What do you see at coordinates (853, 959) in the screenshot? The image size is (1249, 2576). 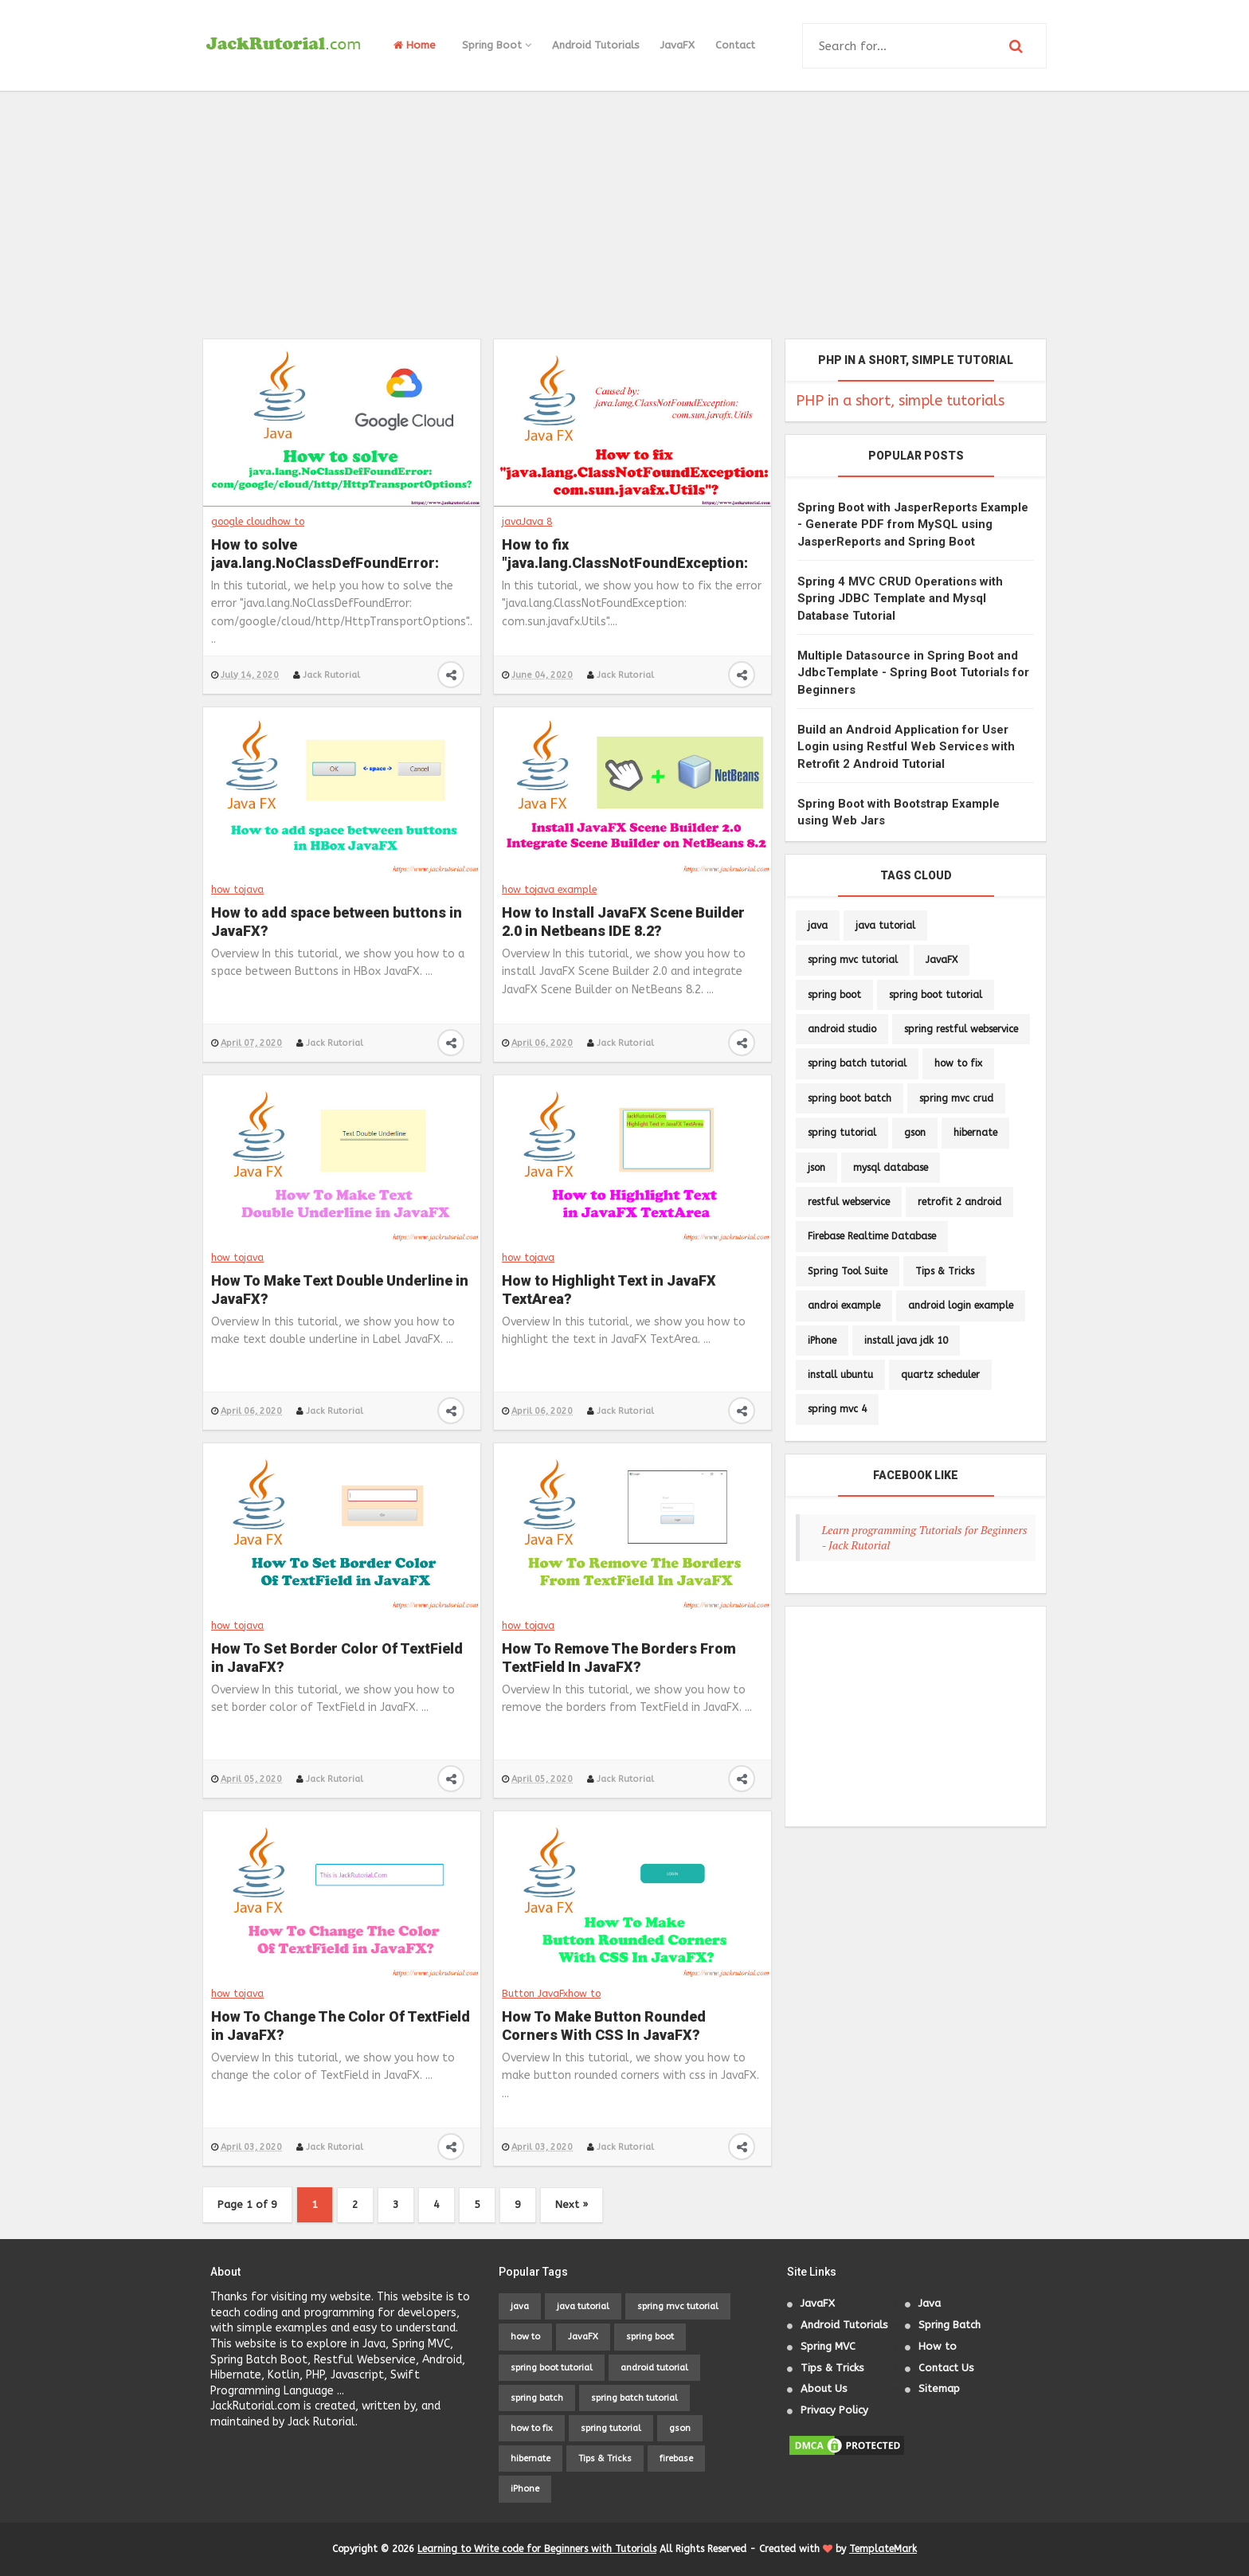 I see `spring mvc tutorial` at bounding box center [853, 959].